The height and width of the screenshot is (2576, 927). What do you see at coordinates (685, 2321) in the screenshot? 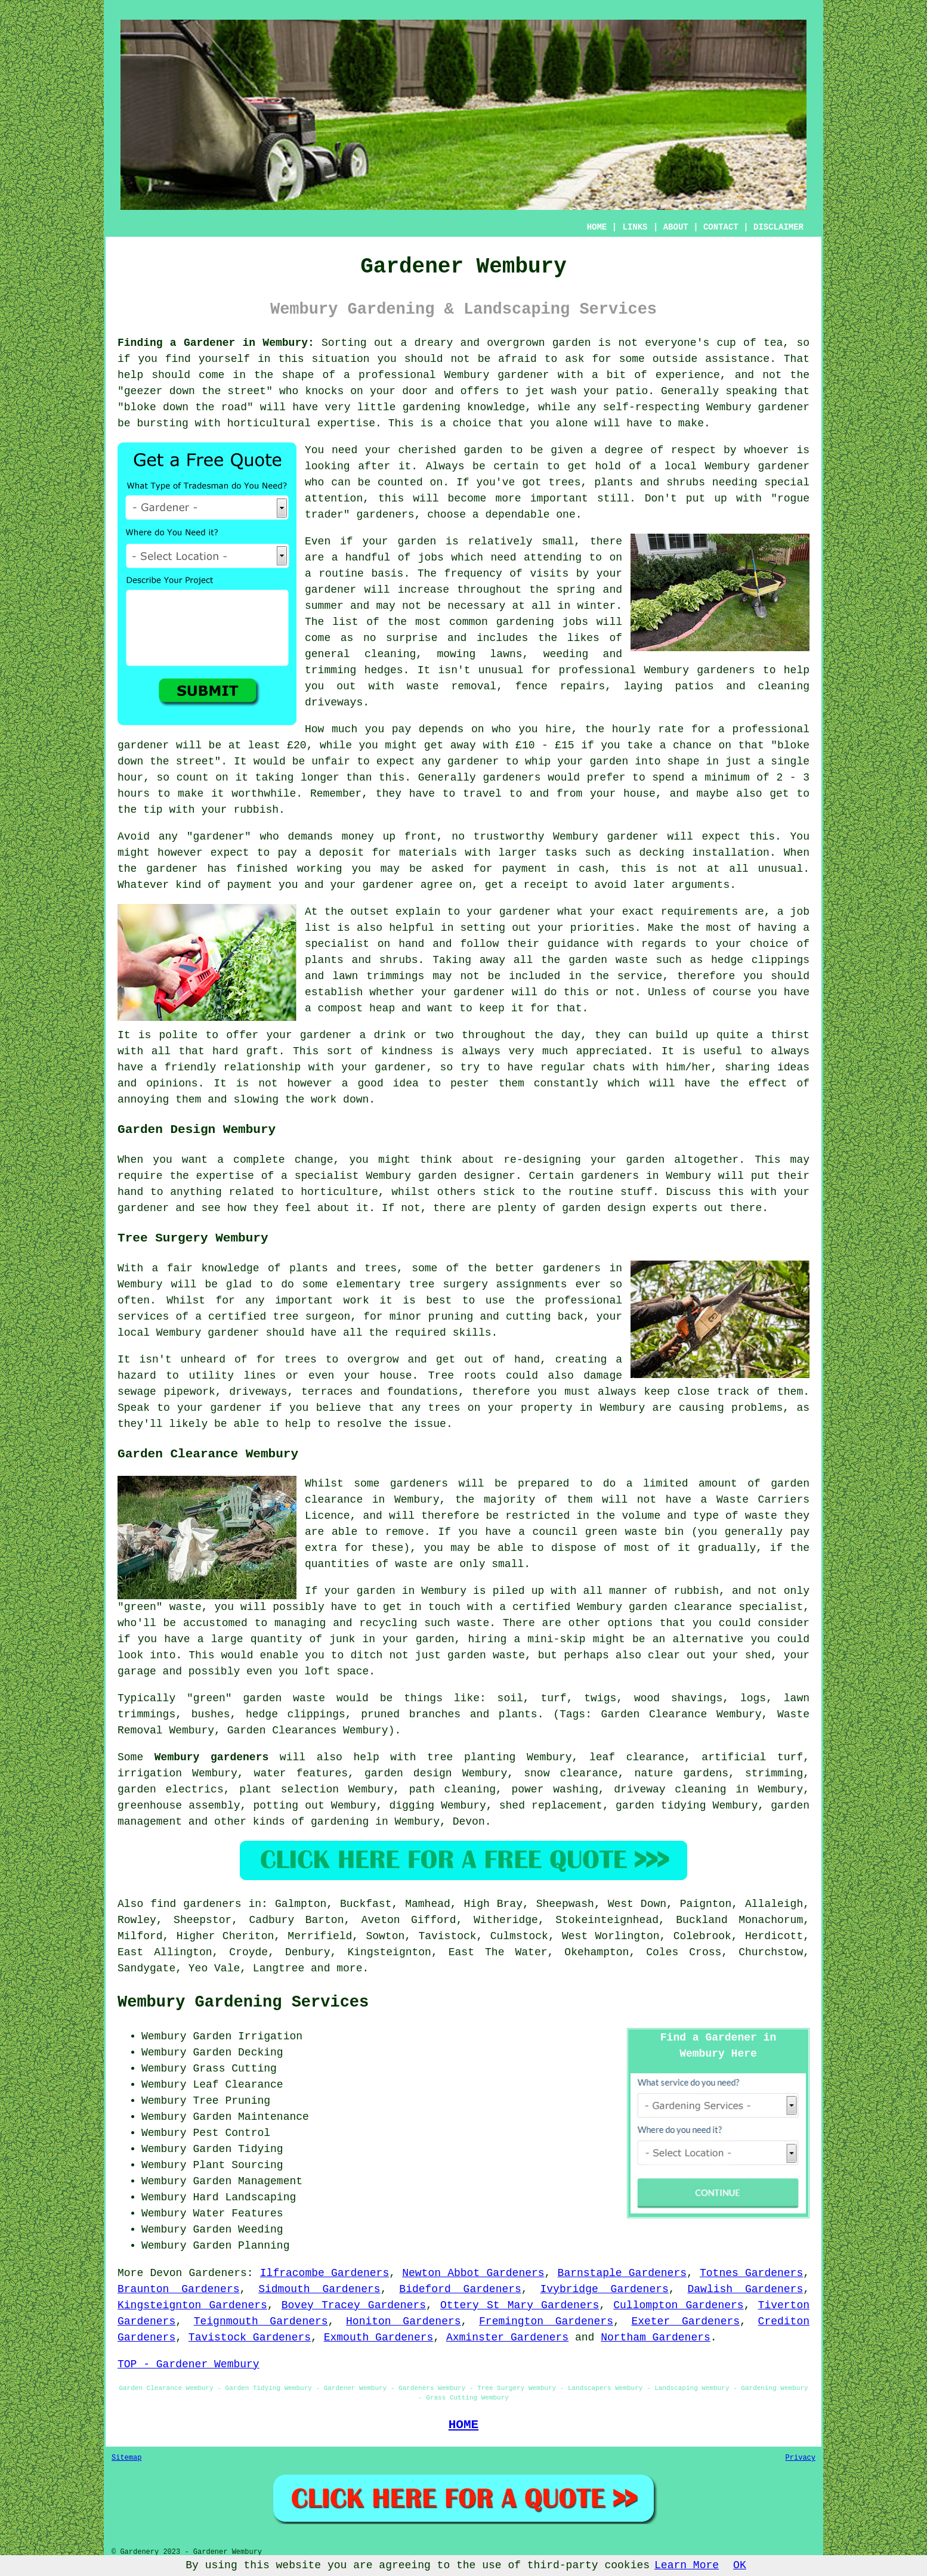
I see `Exeter Gardeners` at bounding box center [685, 2321].